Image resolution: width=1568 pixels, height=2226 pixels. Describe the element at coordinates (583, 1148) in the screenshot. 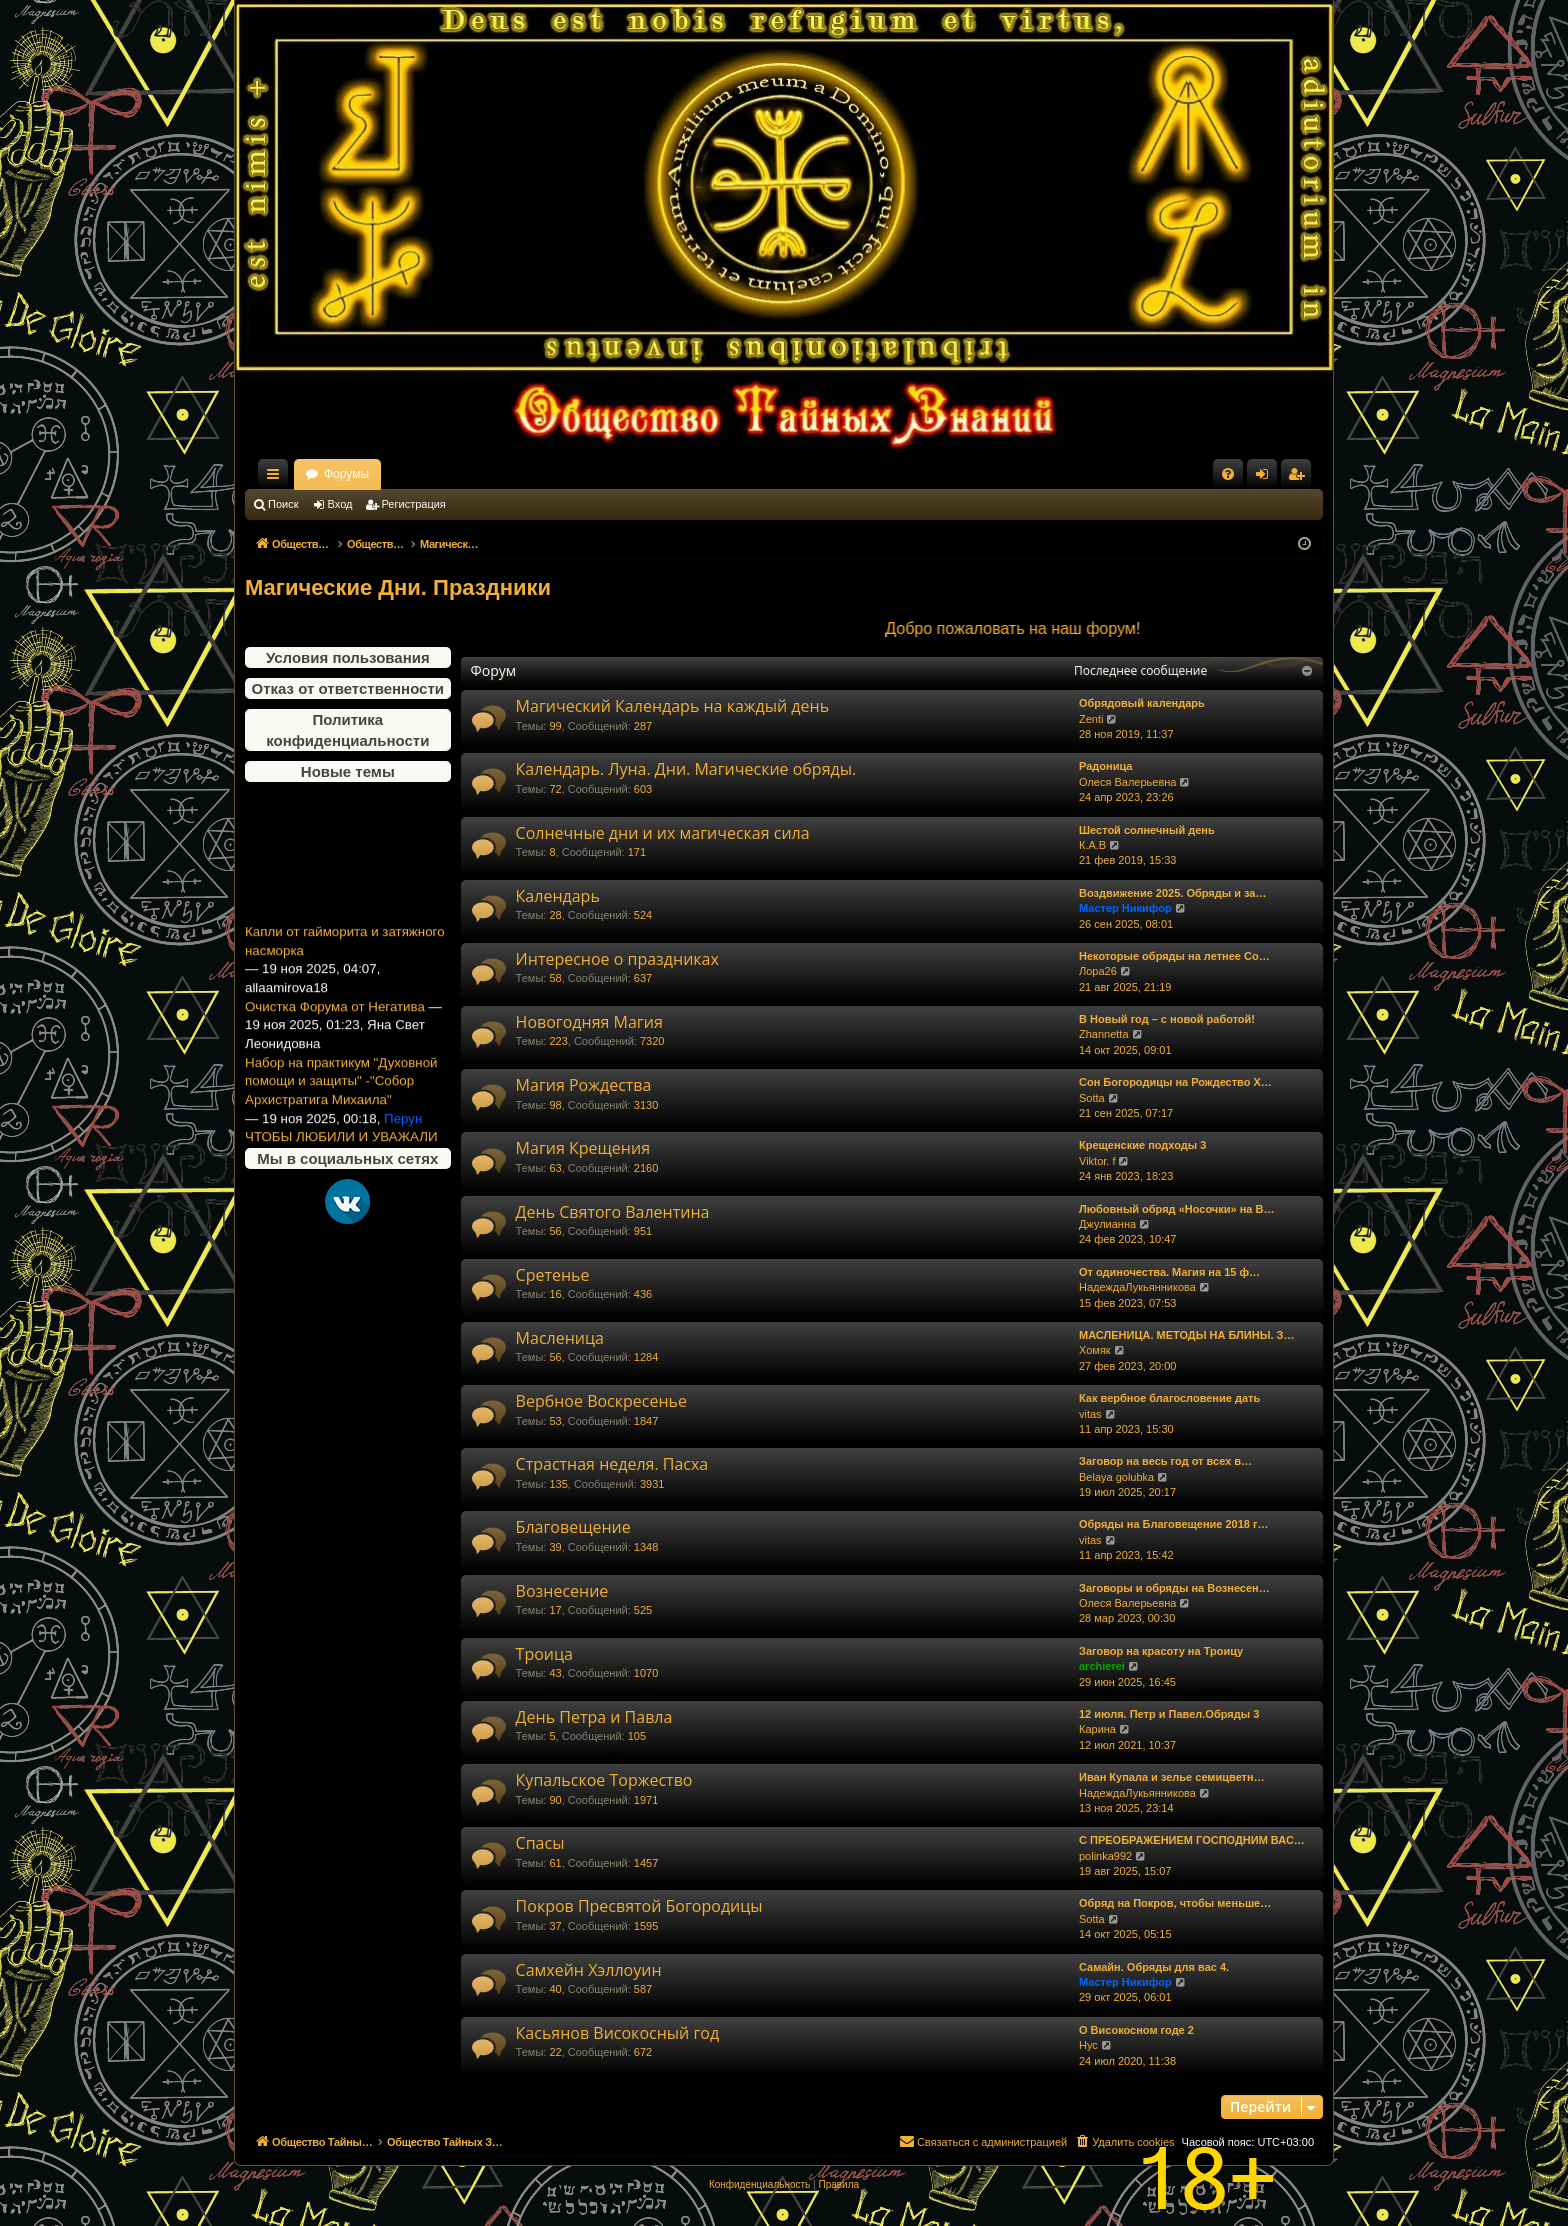

I see `Магия Крещения` at that location.